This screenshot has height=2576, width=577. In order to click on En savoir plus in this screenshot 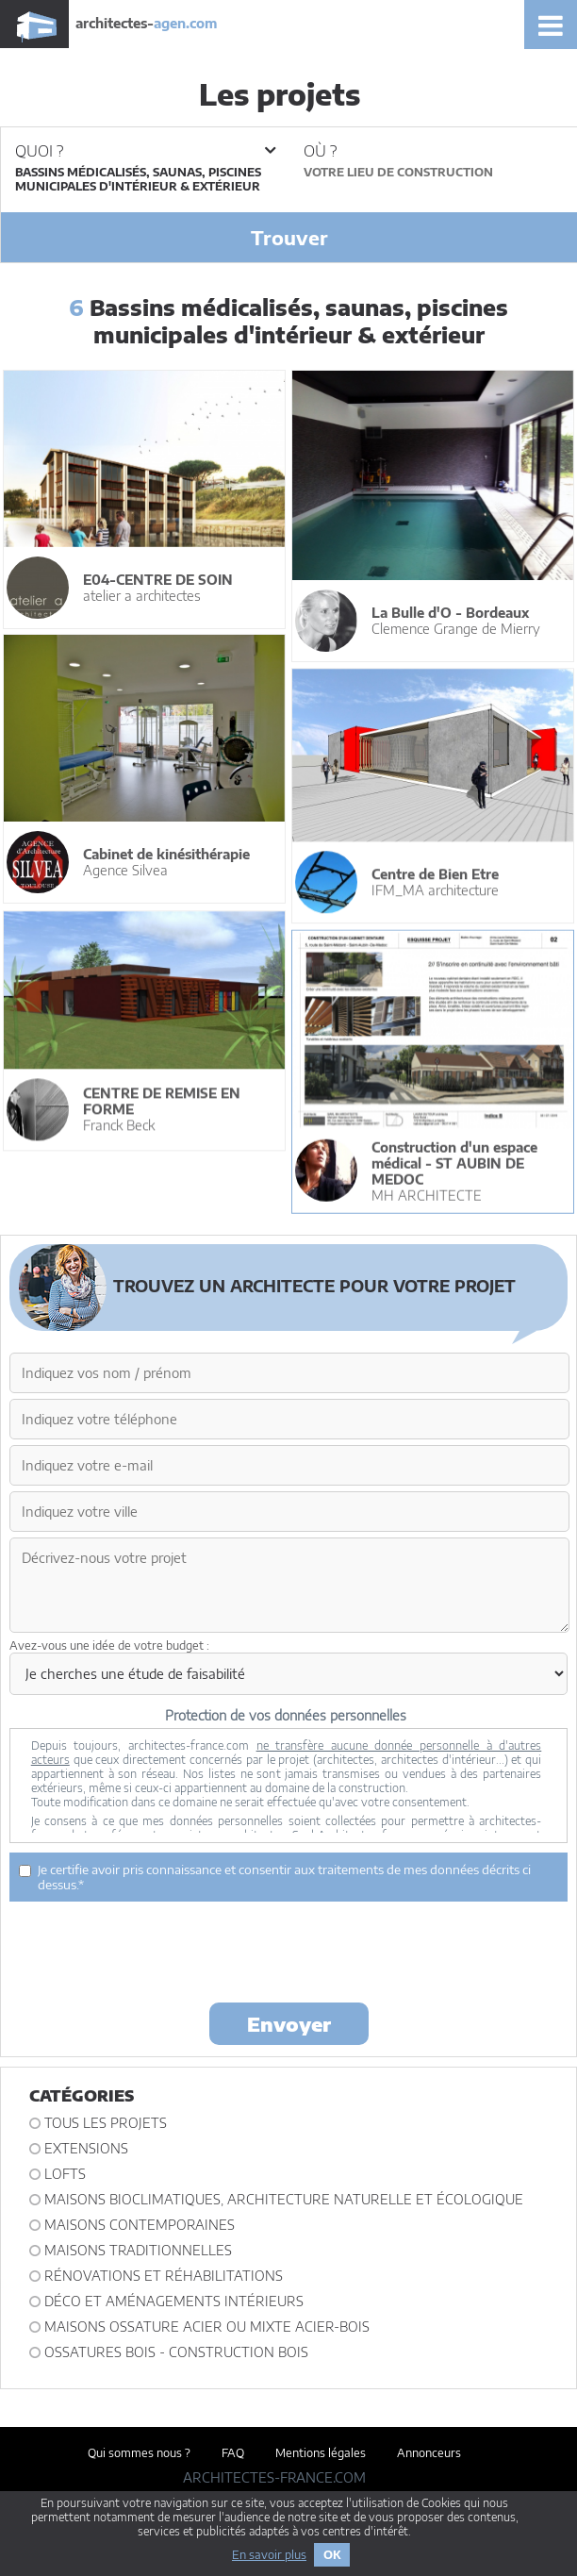, I will do `click(269, 2555)`.